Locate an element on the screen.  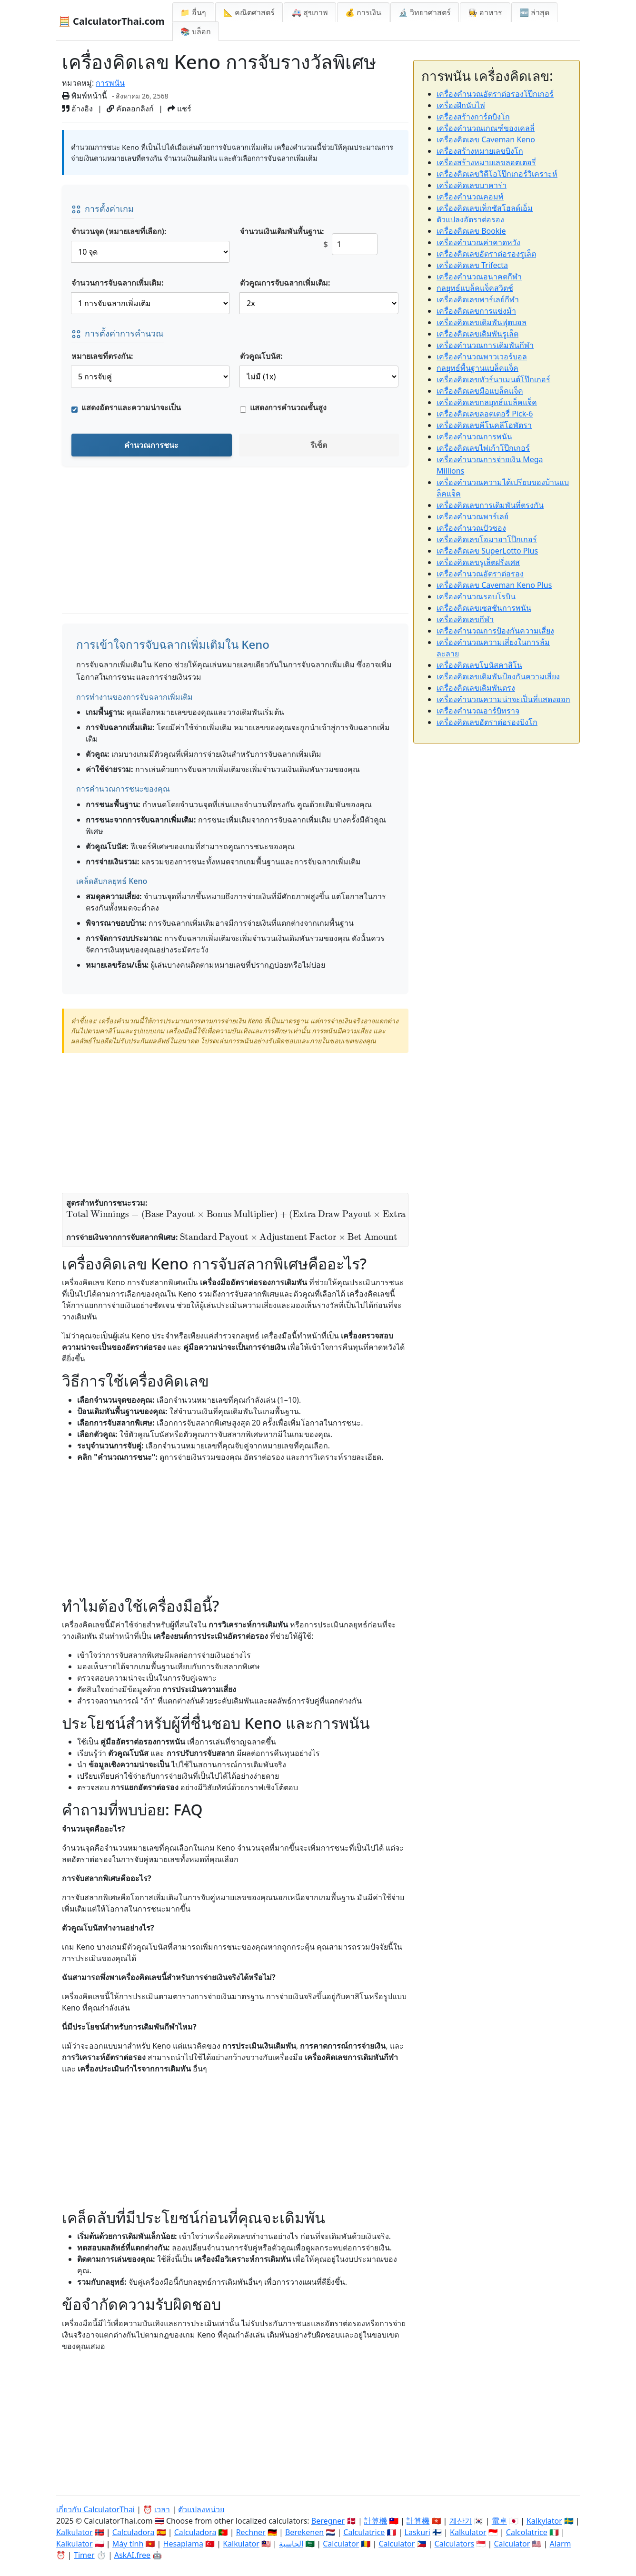
หมายเลขที่ตรงกัน: is located at coordinates (102, 356).